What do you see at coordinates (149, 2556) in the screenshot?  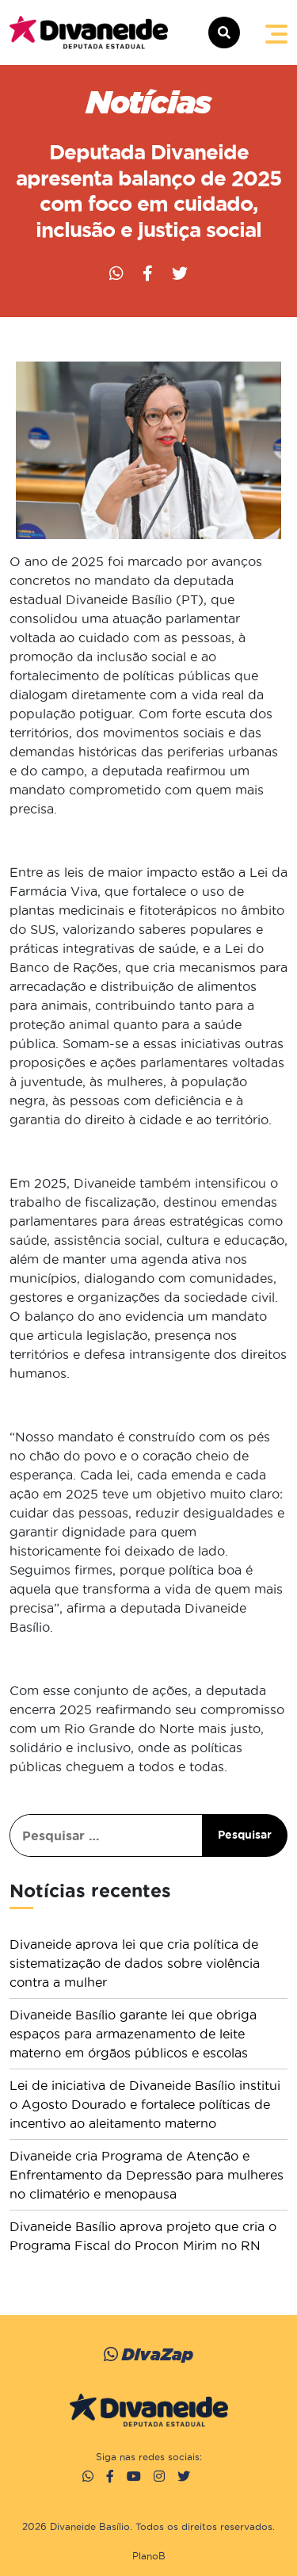 I see `PlanoB` at bounding box center [149, 2556].